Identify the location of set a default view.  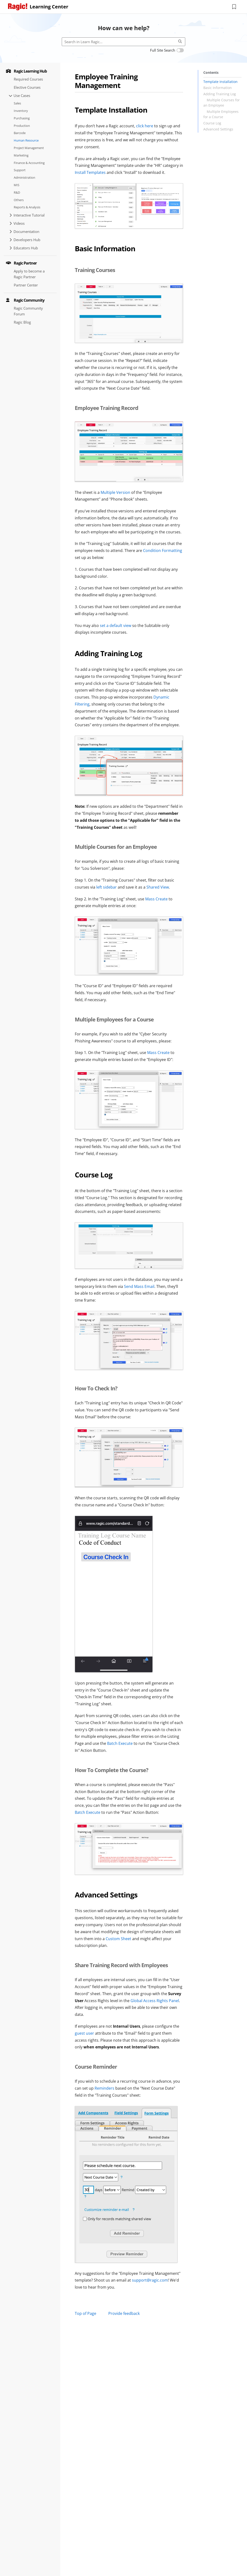
(115, 625).